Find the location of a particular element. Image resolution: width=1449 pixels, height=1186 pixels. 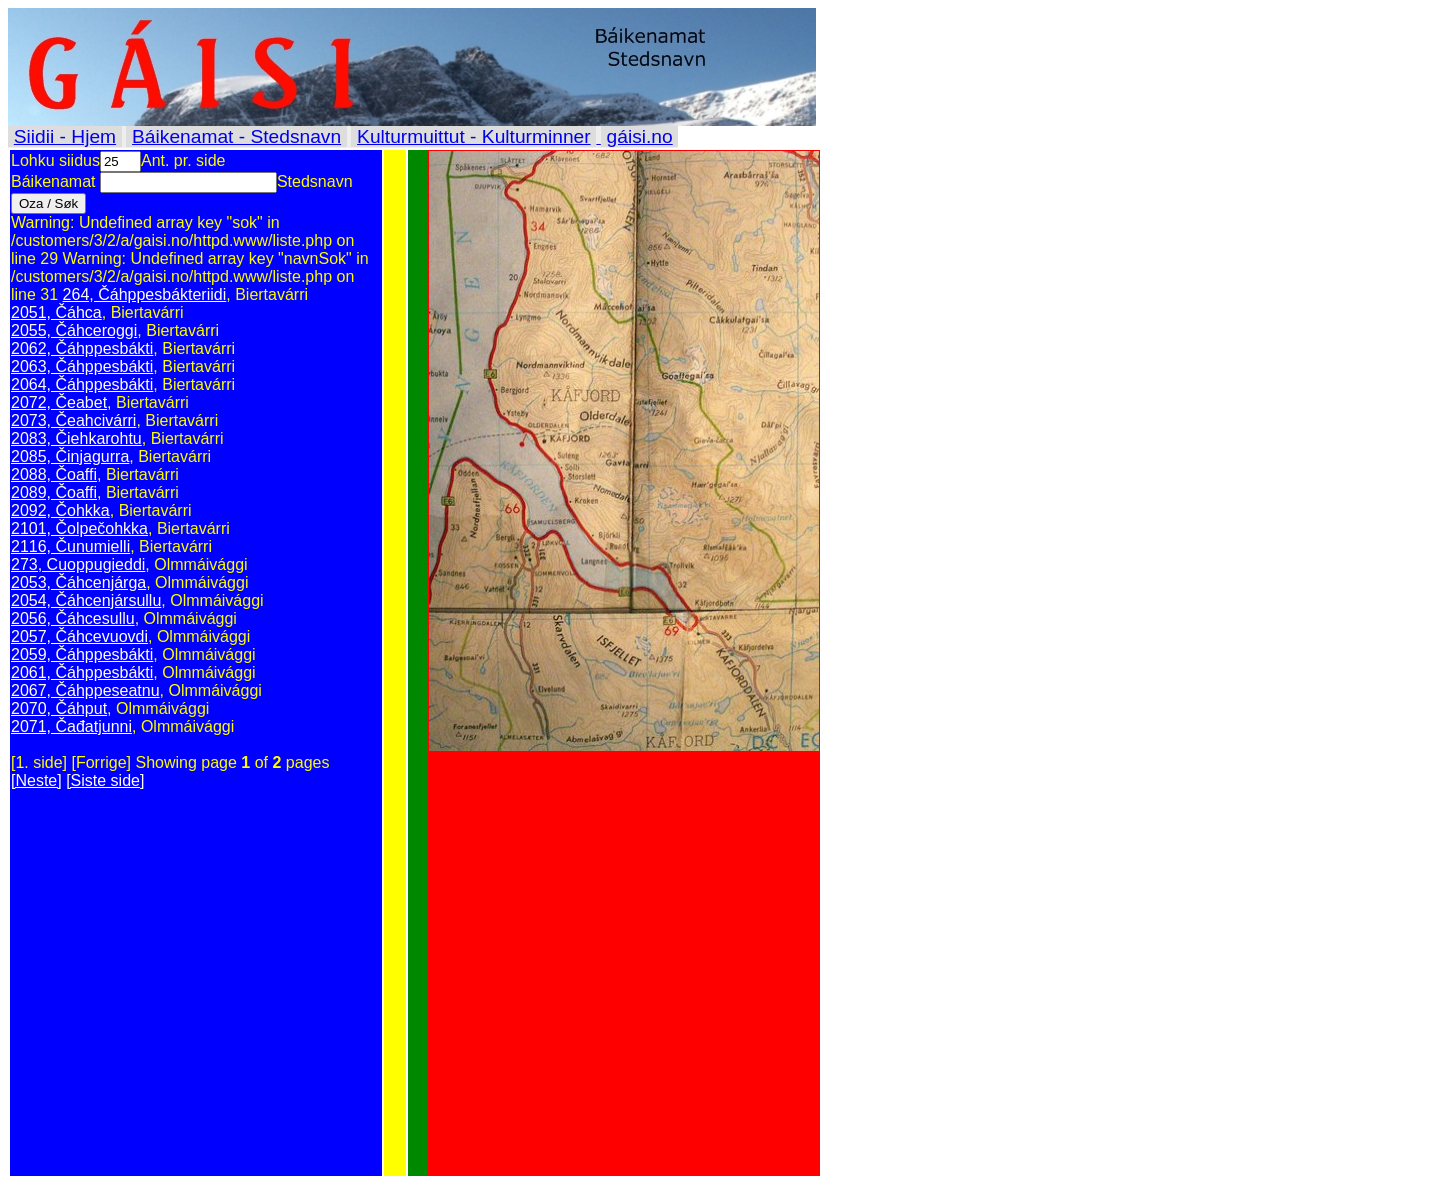

2055, Čáhceroggi is located at coordinates (74, 330).